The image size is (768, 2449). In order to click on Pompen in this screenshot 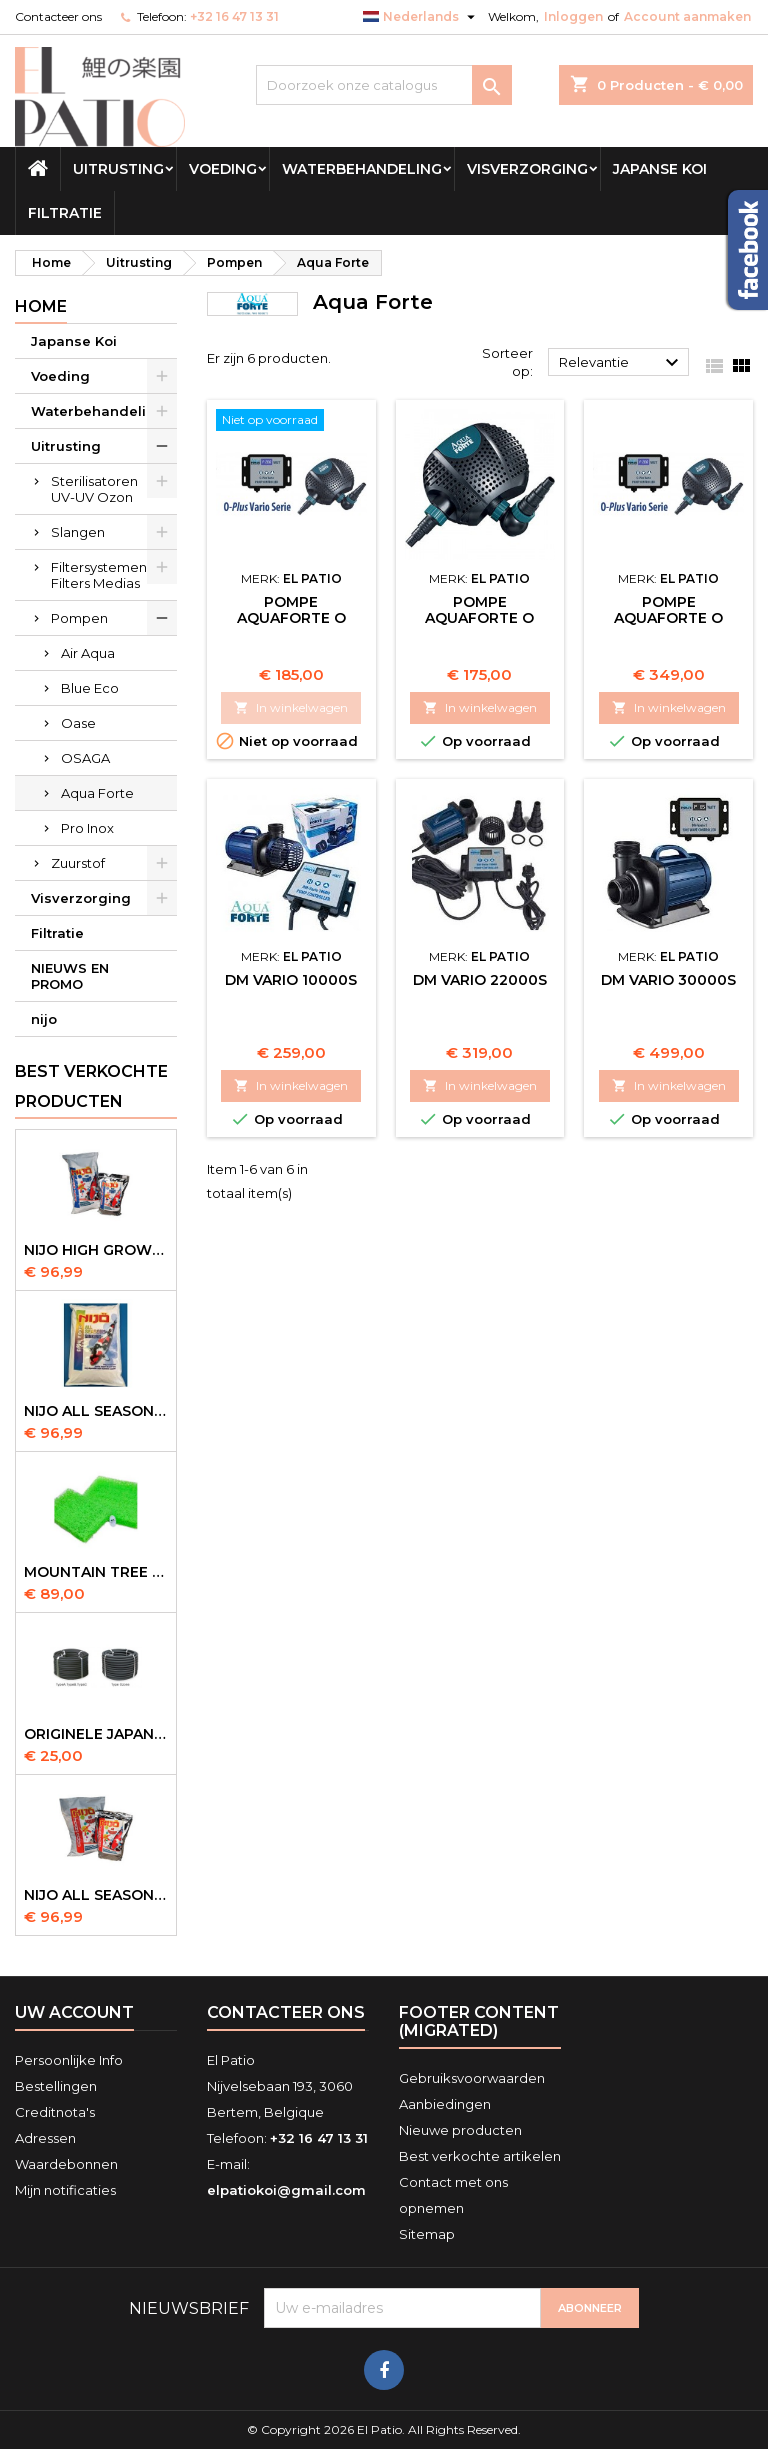, I will do `click(79, 618)`.